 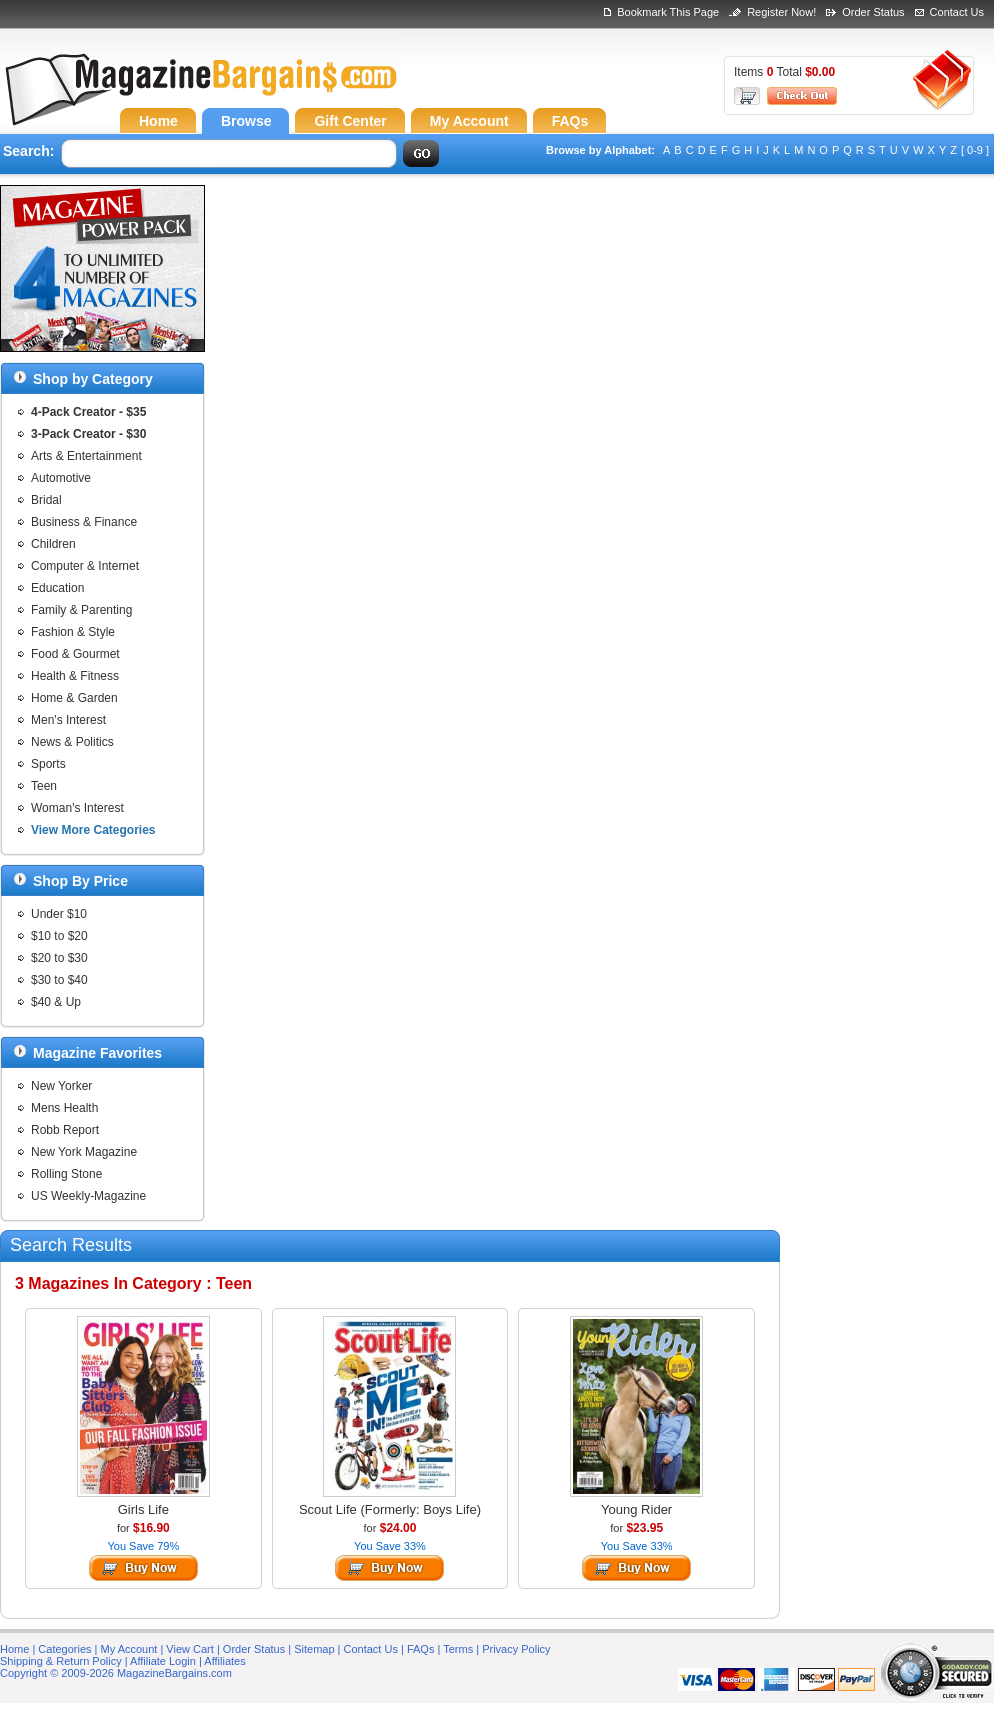 What do you see at coordinates (61, 1661) in the screenshot?
I see `Shipping & Return Policy` at bounding box center [61, 1661].